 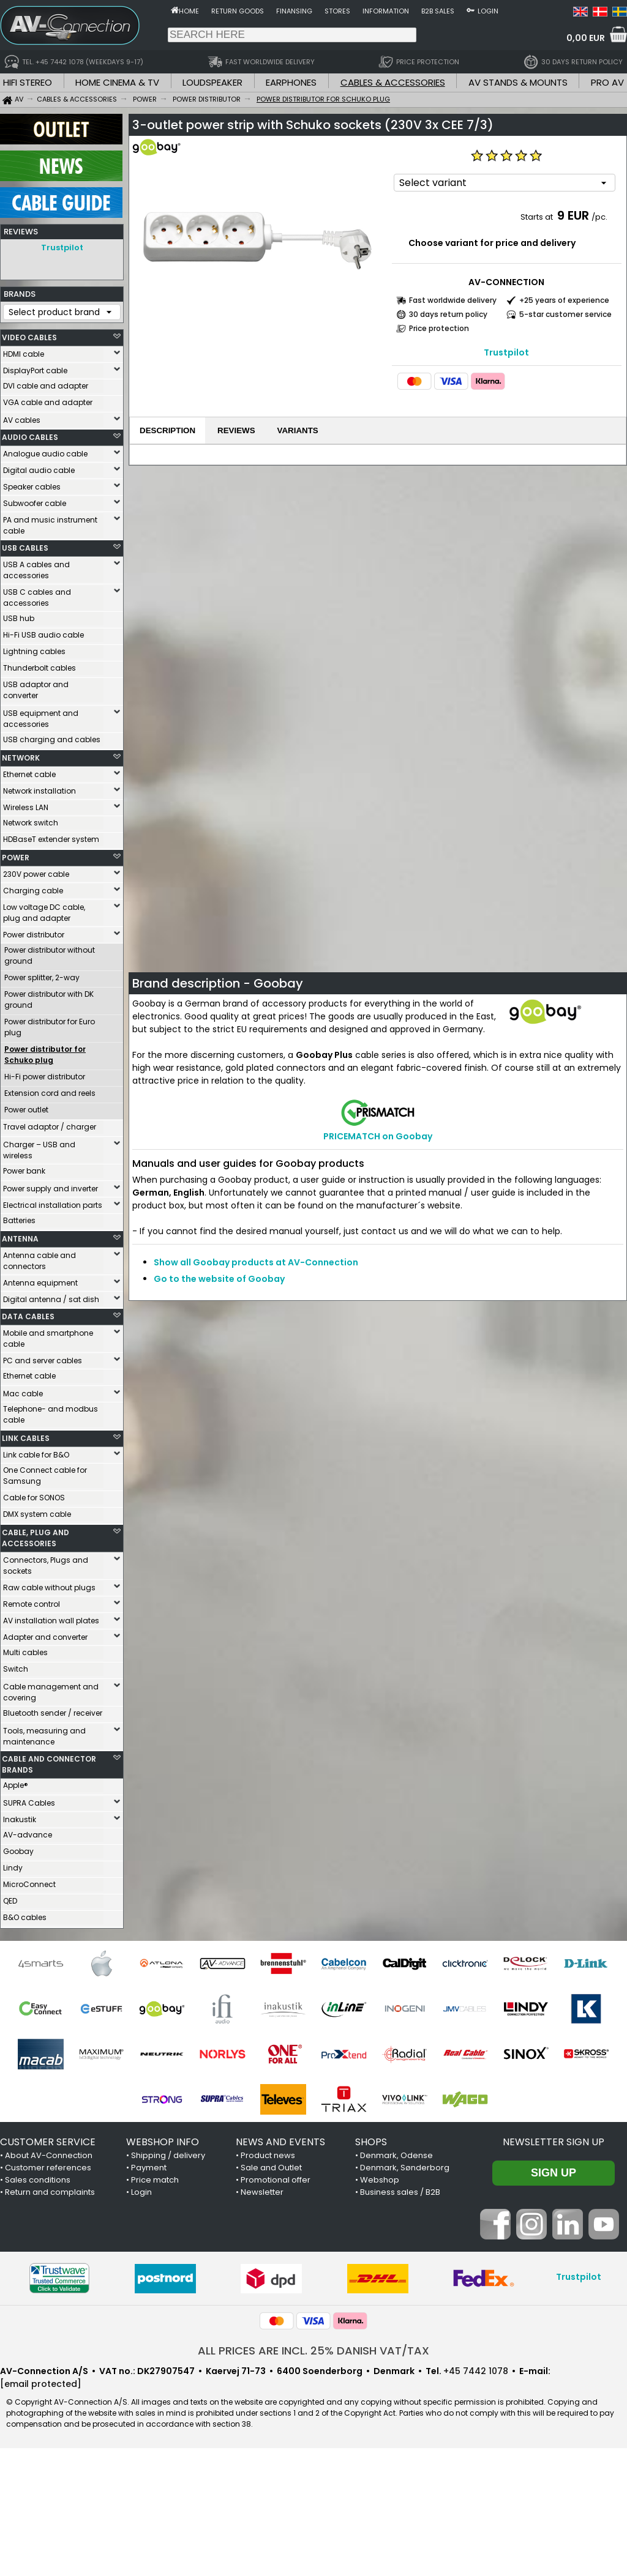 What do you see at coordinates (39, 1260) in the screenshot?
I see `Antenna cable and connectors` at bounding box center [39, 1260].